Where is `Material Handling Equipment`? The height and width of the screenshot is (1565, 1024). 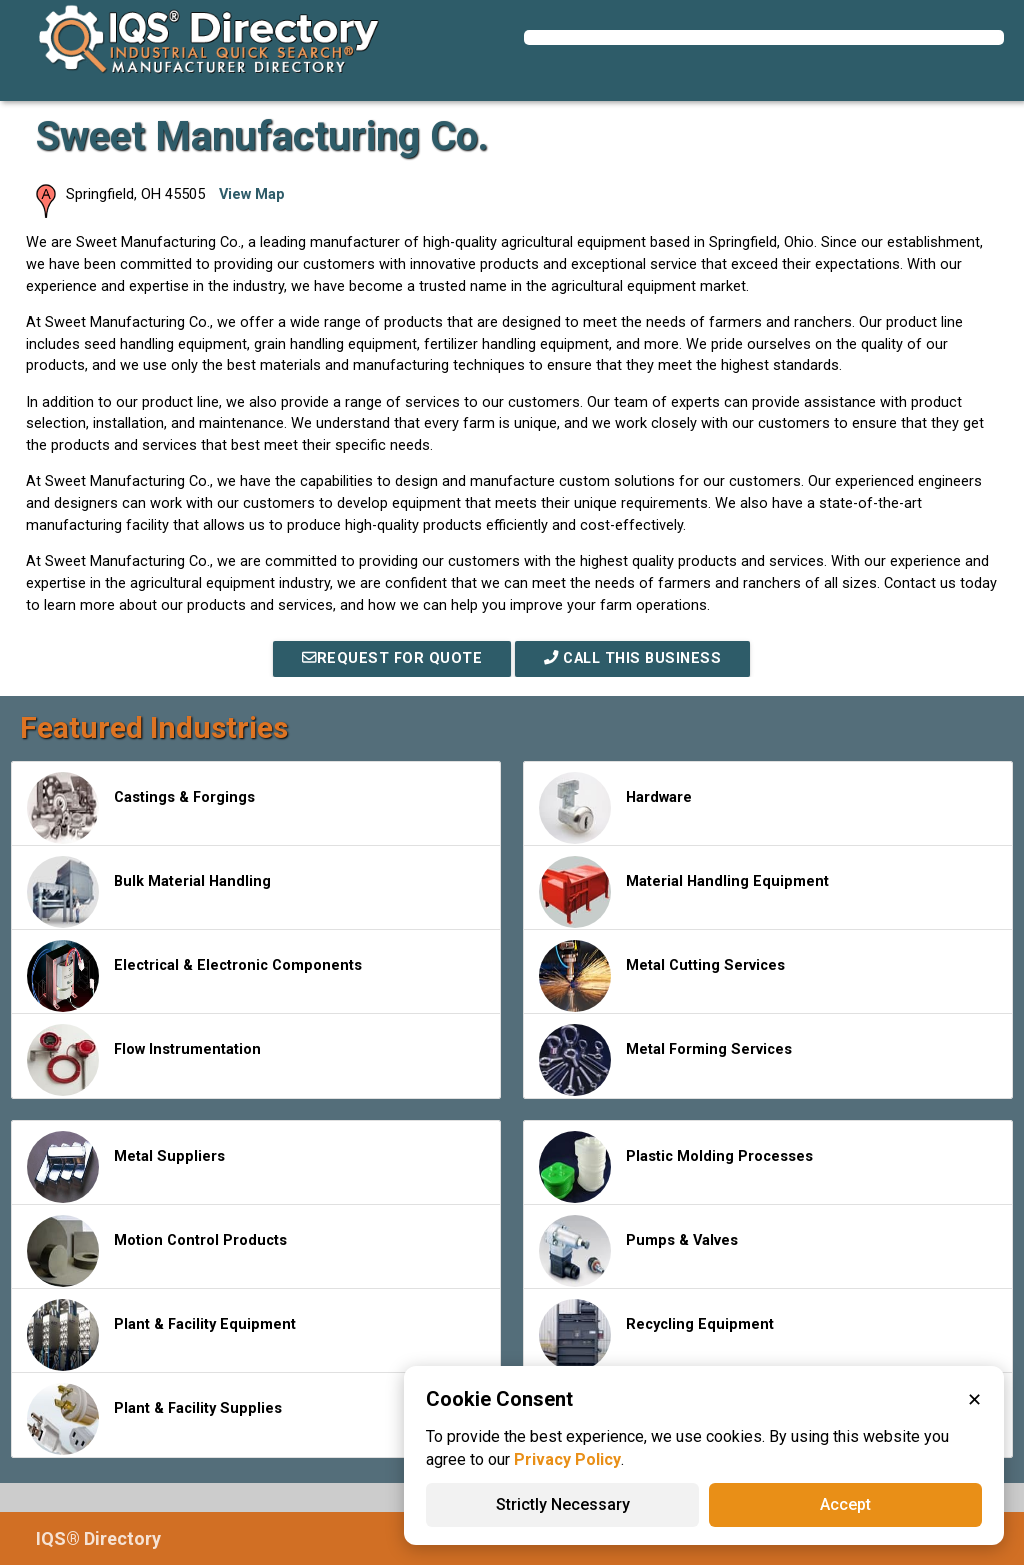
Material Handling Equipment is located at coordinates (684, 892).